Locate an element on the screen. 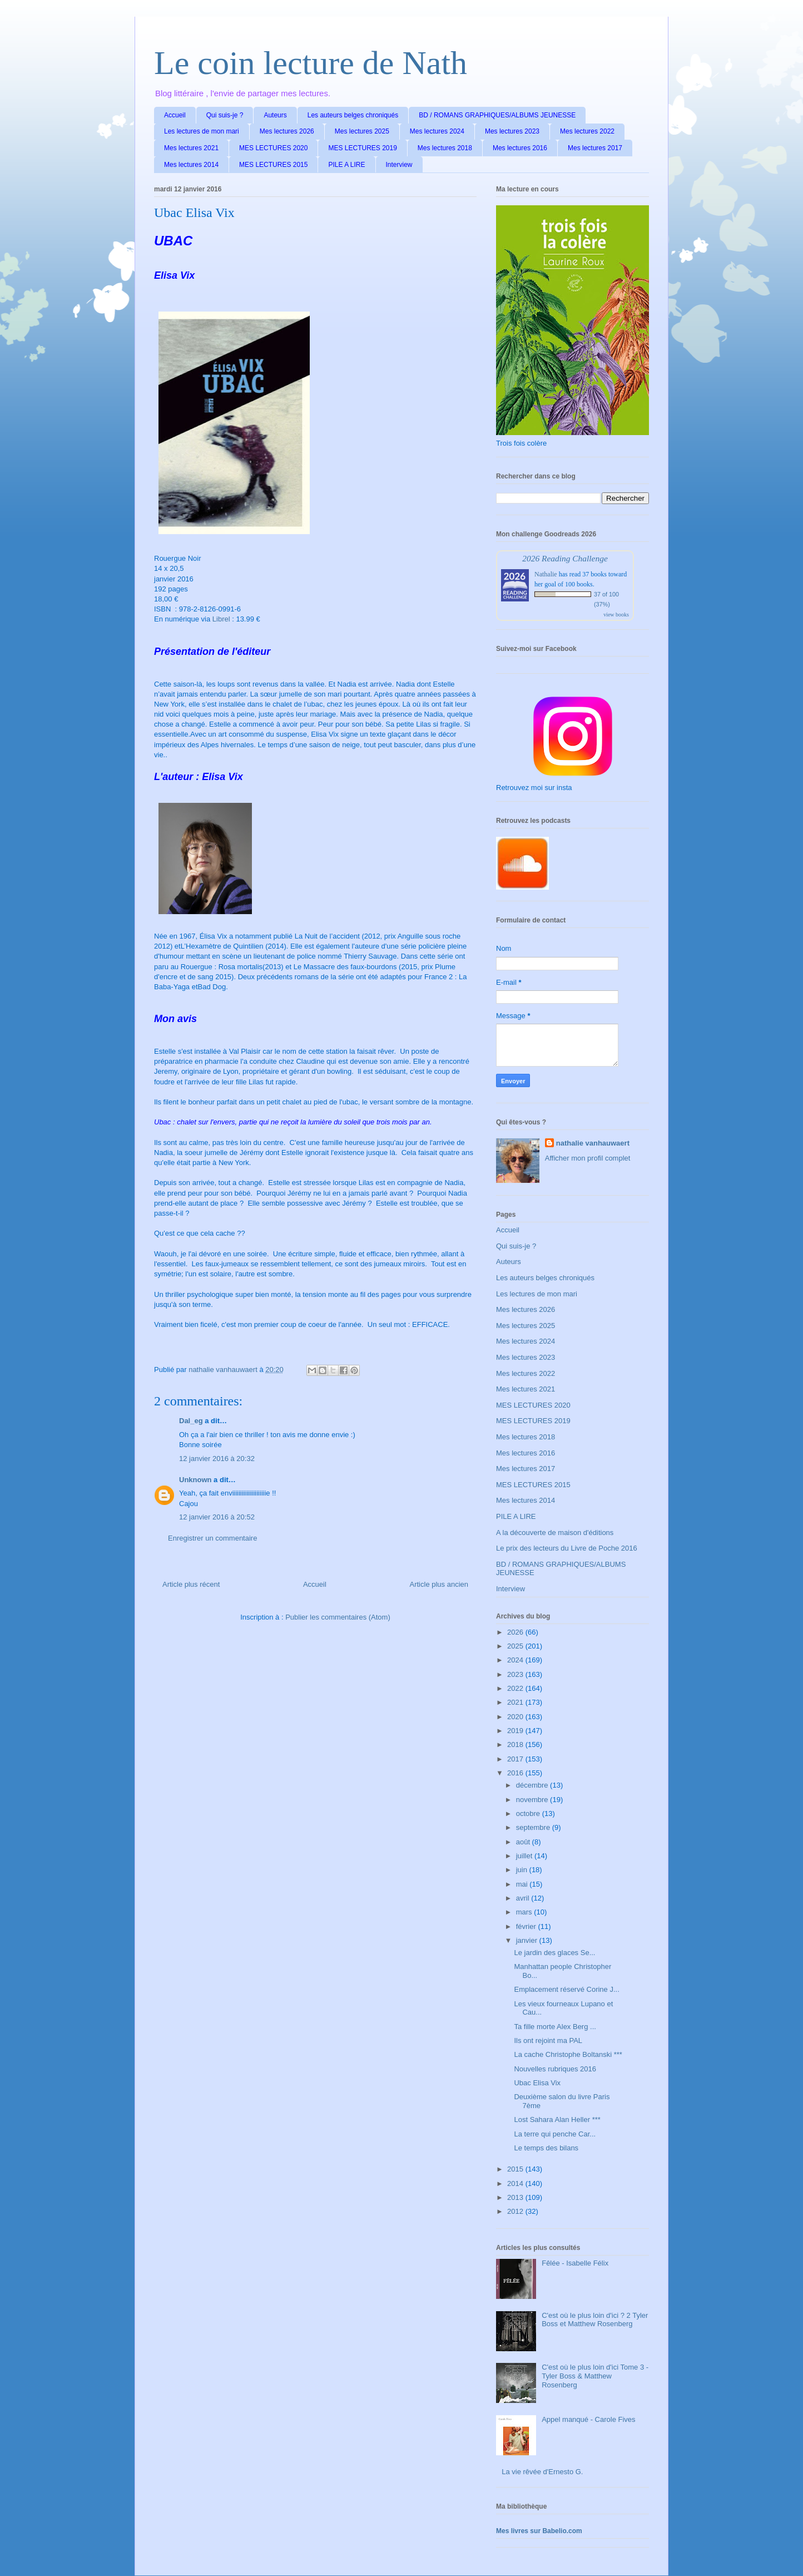 Image resolution: width=803 pixels, height=2576 pixels. Publier les commentaires (Atom) is located at coordinates (337, 1617).